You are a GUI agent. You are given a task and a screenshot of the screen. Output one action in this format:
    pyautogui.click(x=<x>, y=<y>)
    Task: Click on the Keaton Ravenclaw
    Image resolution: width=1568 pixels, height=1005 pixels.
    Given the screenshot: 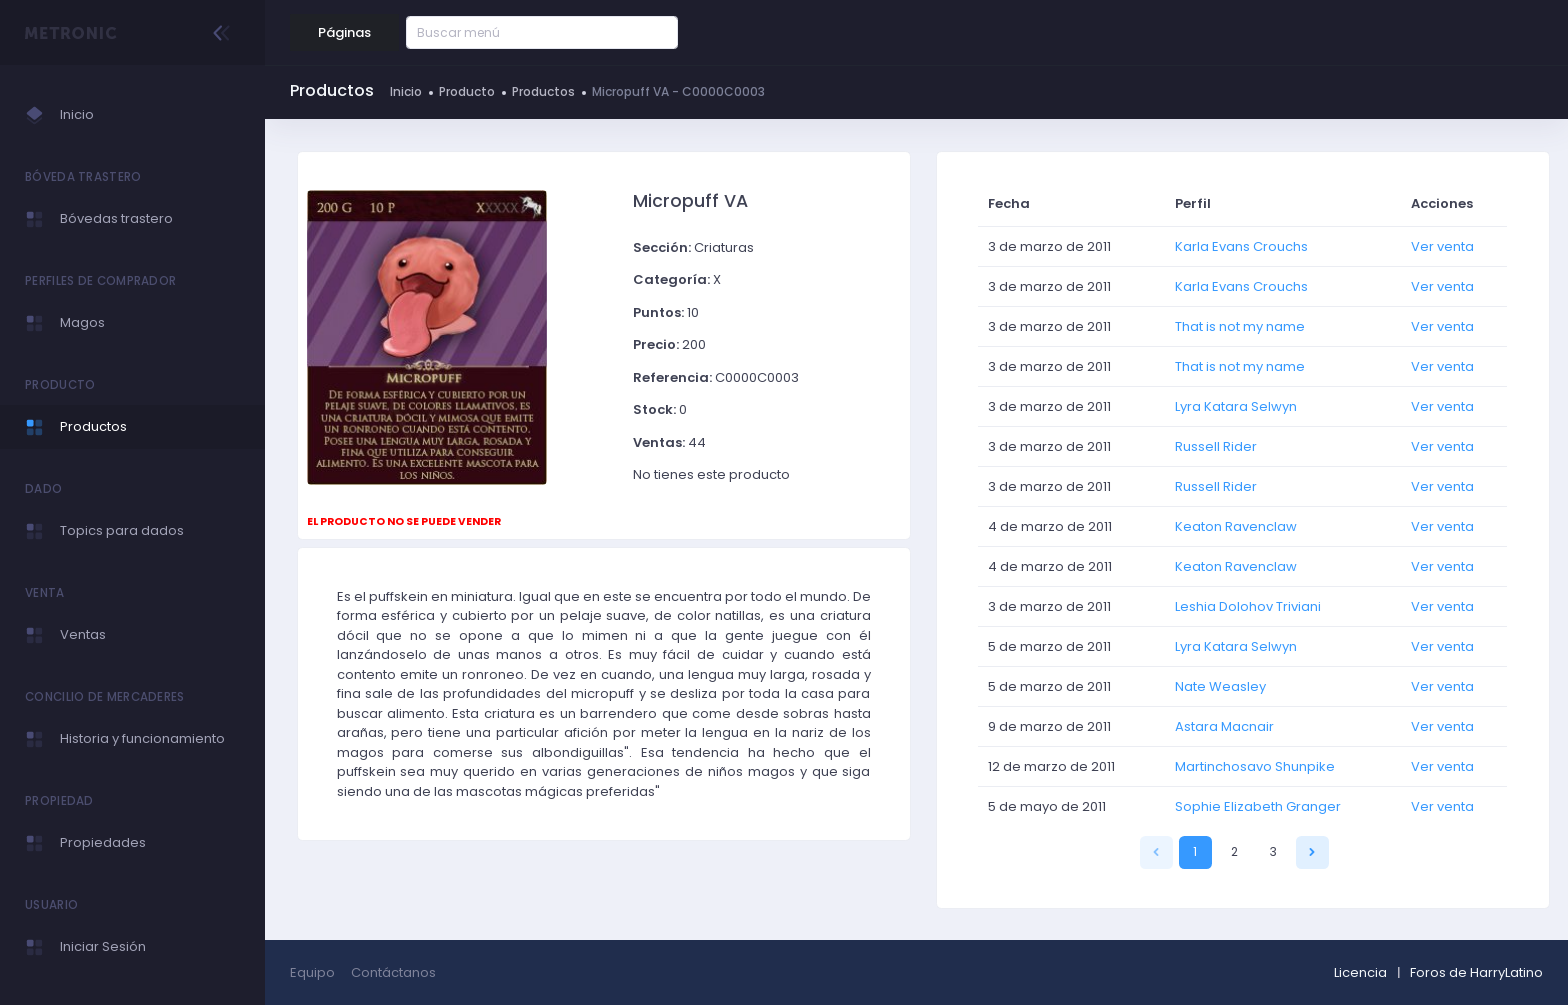 What is the action you would take?
    pyautogui.click(x=1236, y=526)
    